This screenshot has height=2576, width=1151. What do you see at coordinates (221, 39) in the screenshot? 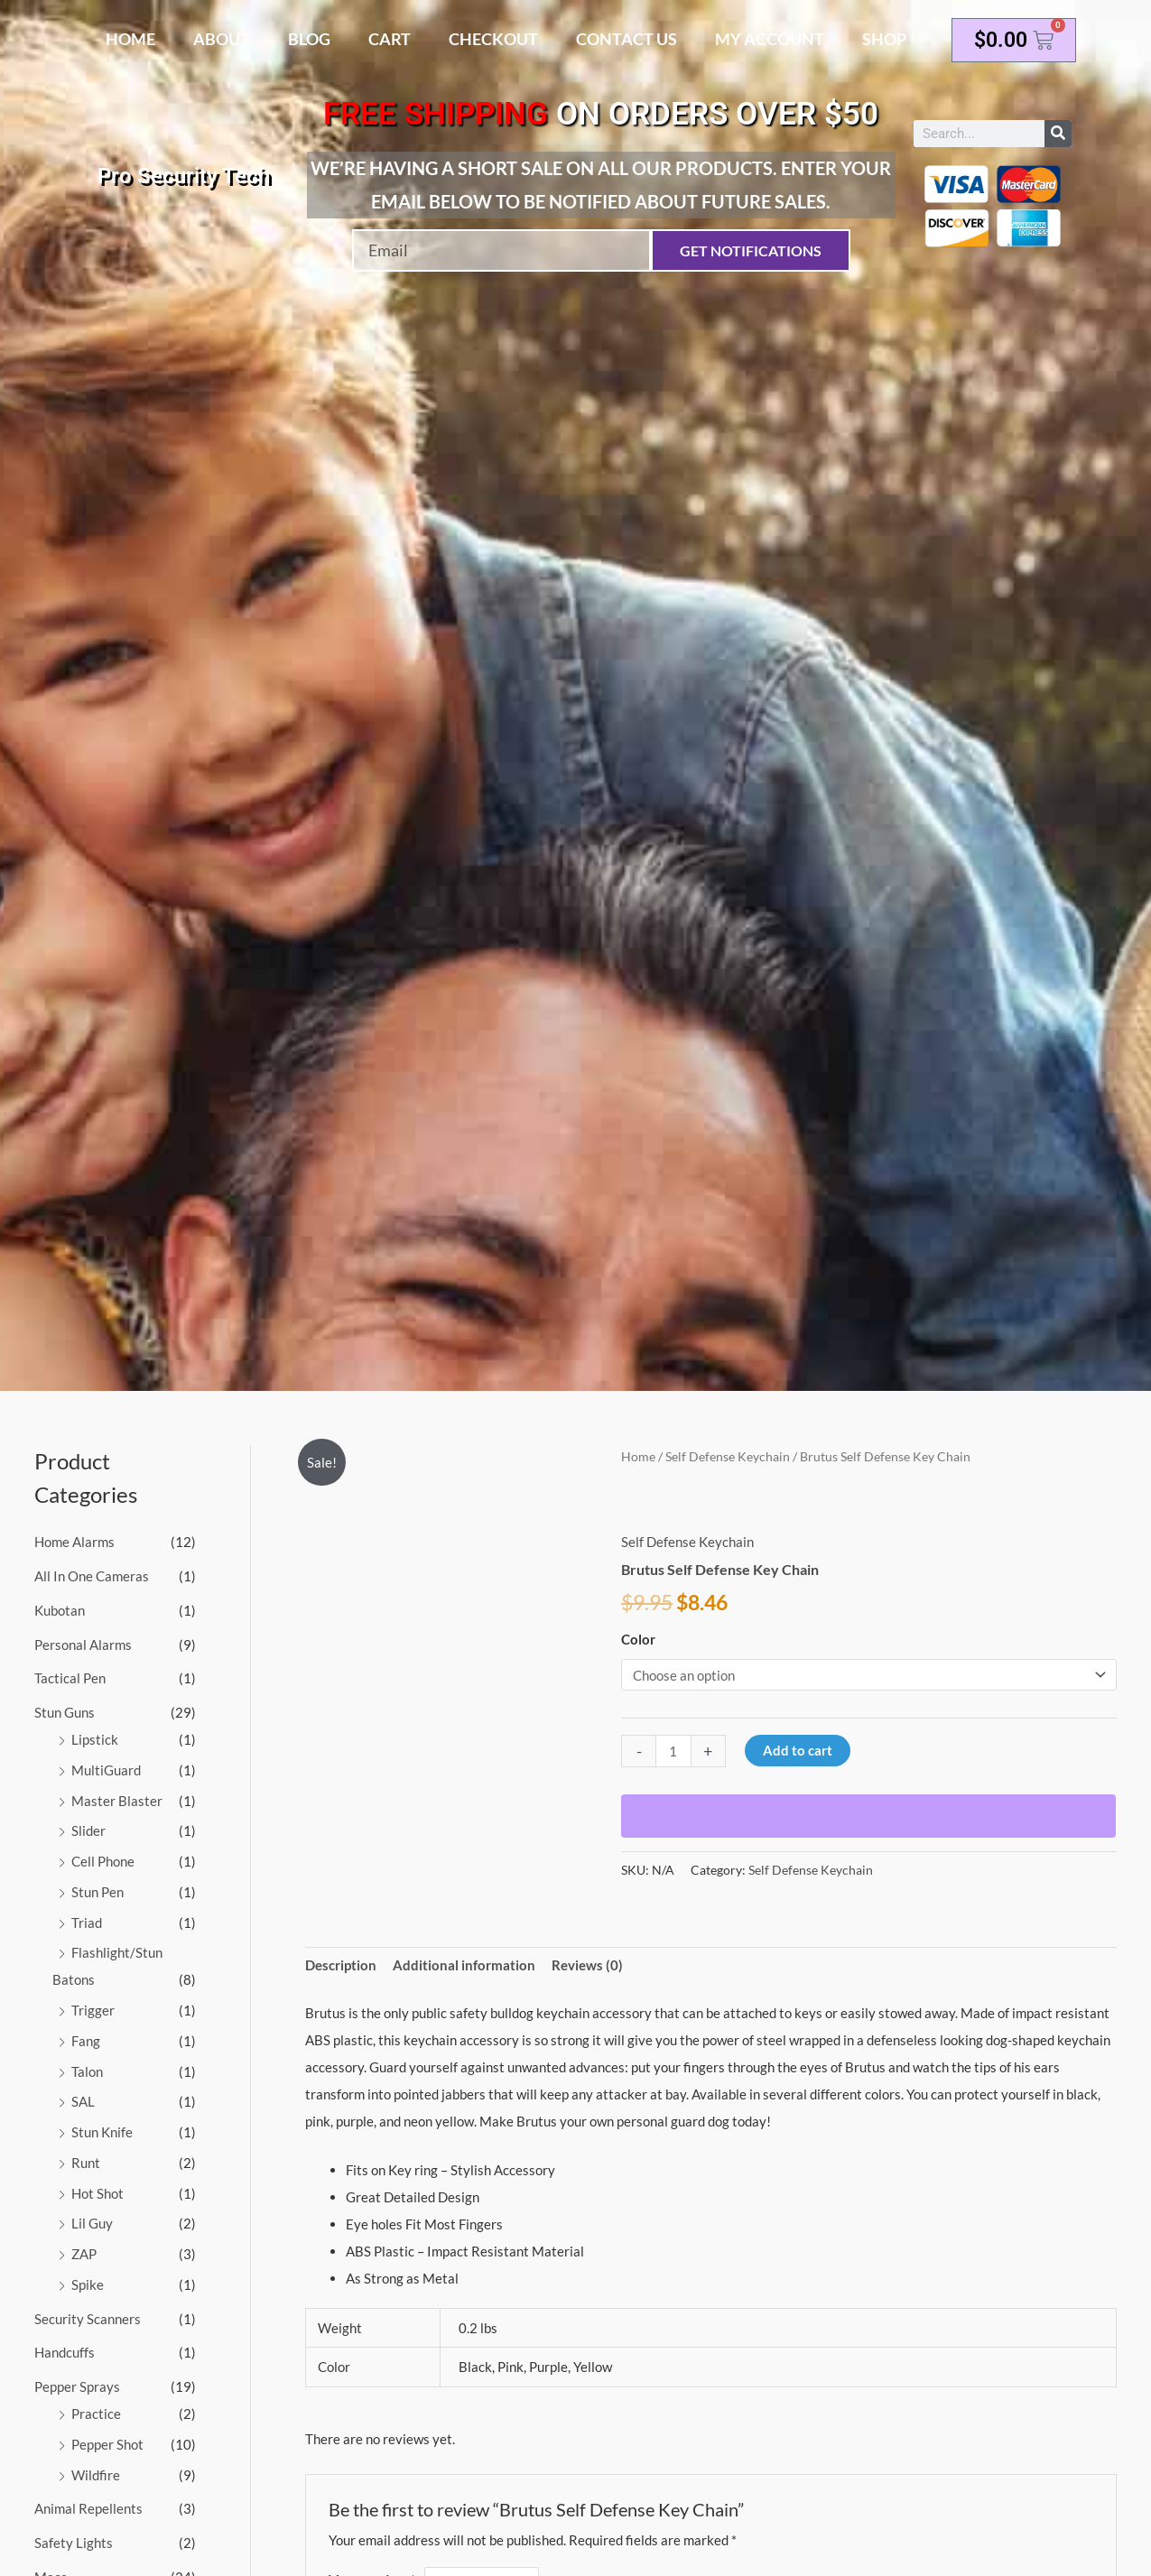
I see `About` at bounding box center [221, 39].